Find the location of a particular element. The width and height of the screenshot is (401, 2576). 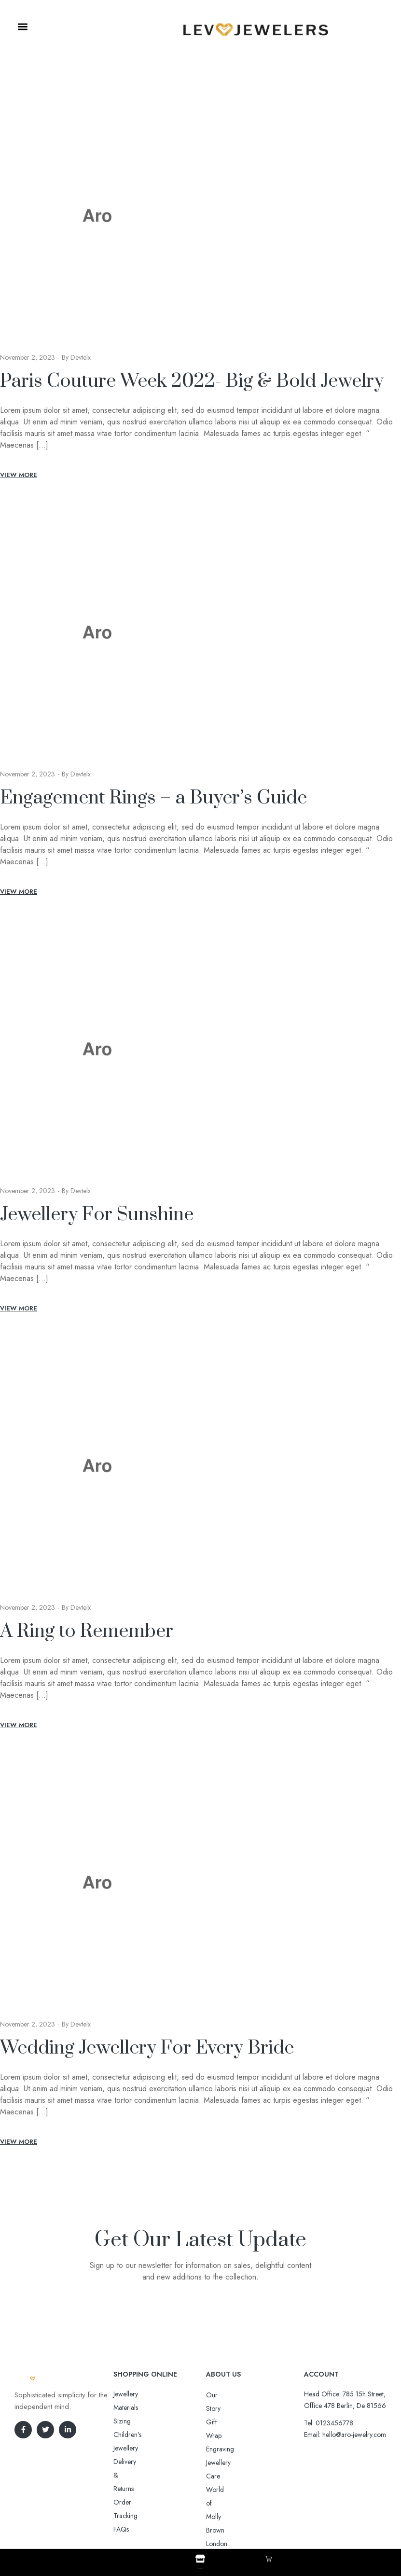

Engraving is located at coordinates (220, 2422).